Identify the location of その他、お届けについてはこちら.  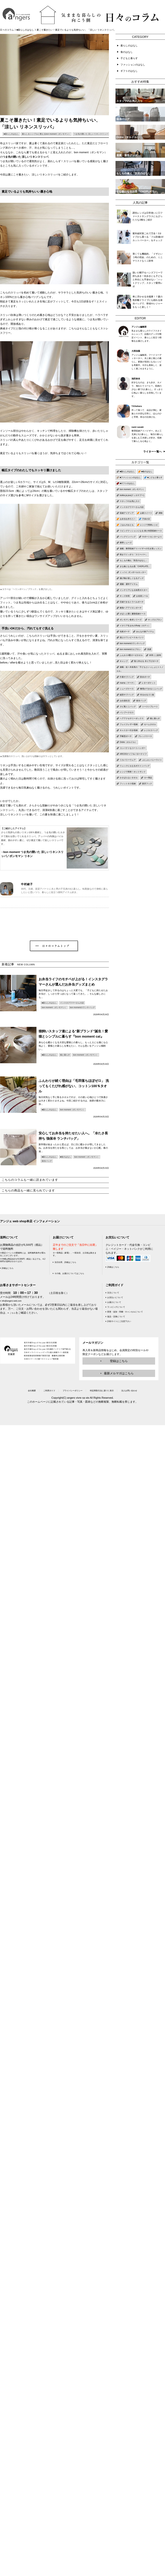
(69, 1273).